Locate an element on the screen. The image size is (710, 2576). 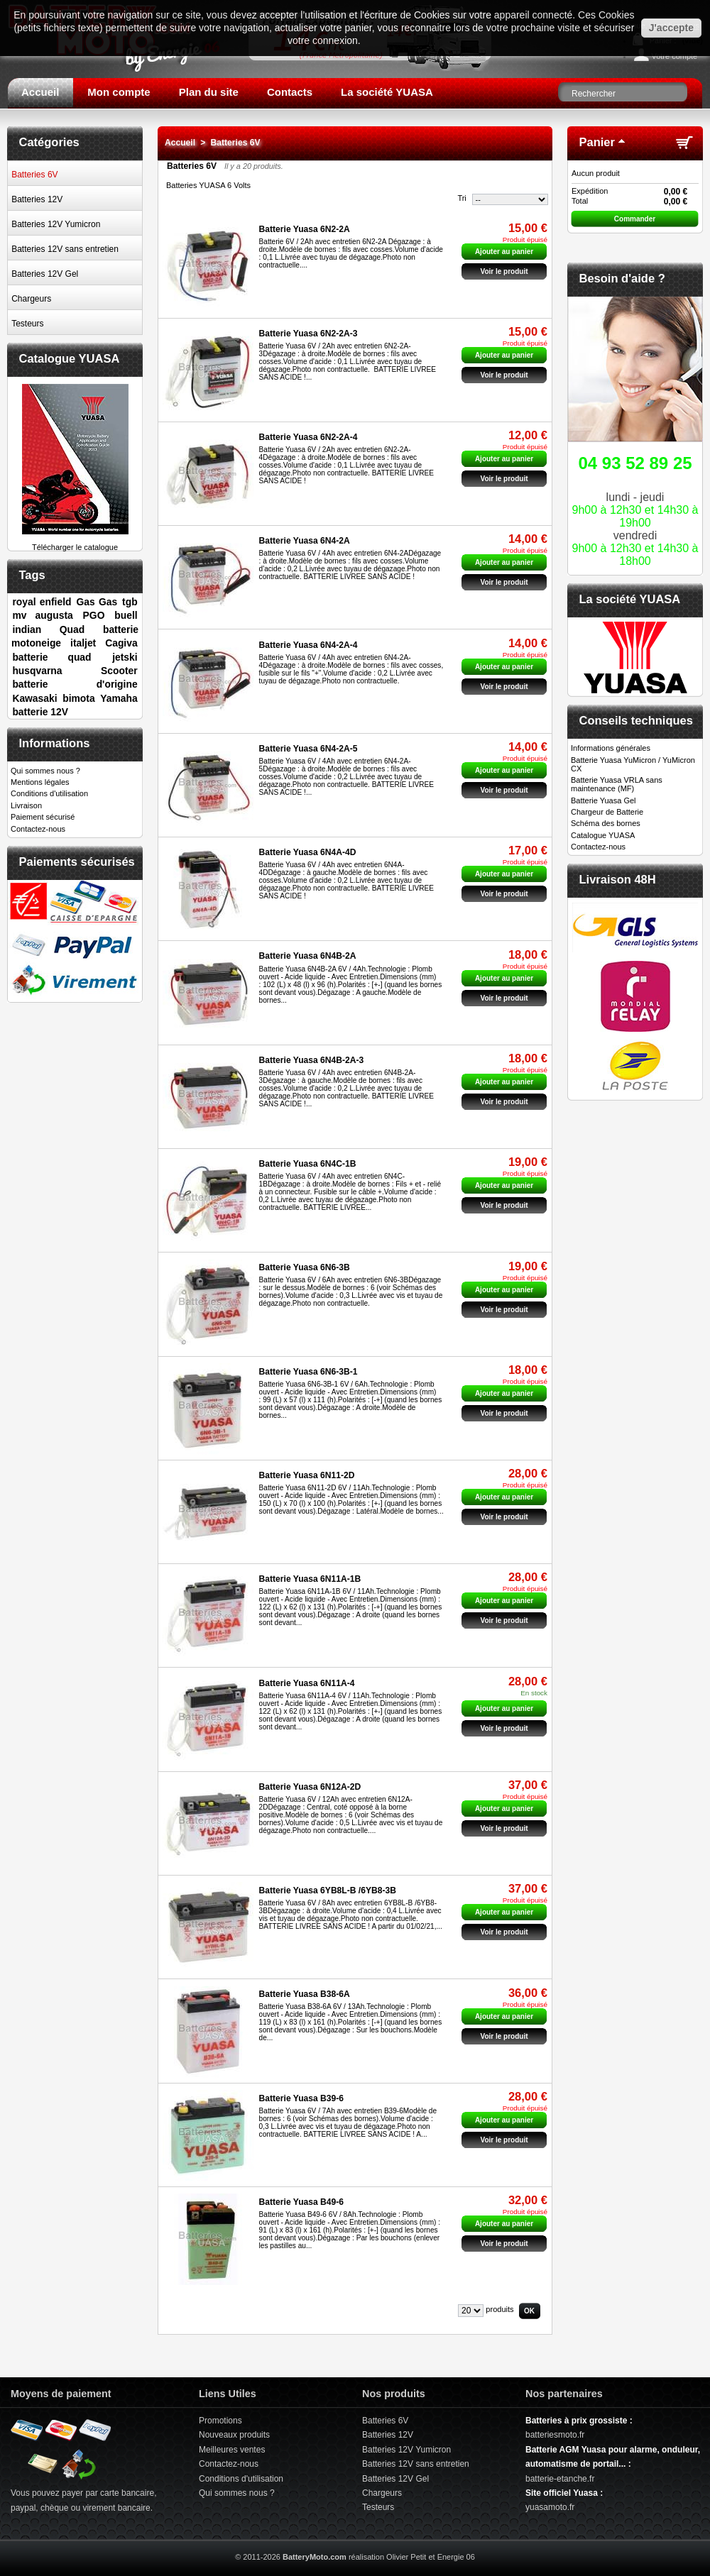
Conseils techniques is located at coordinates (636, 720).